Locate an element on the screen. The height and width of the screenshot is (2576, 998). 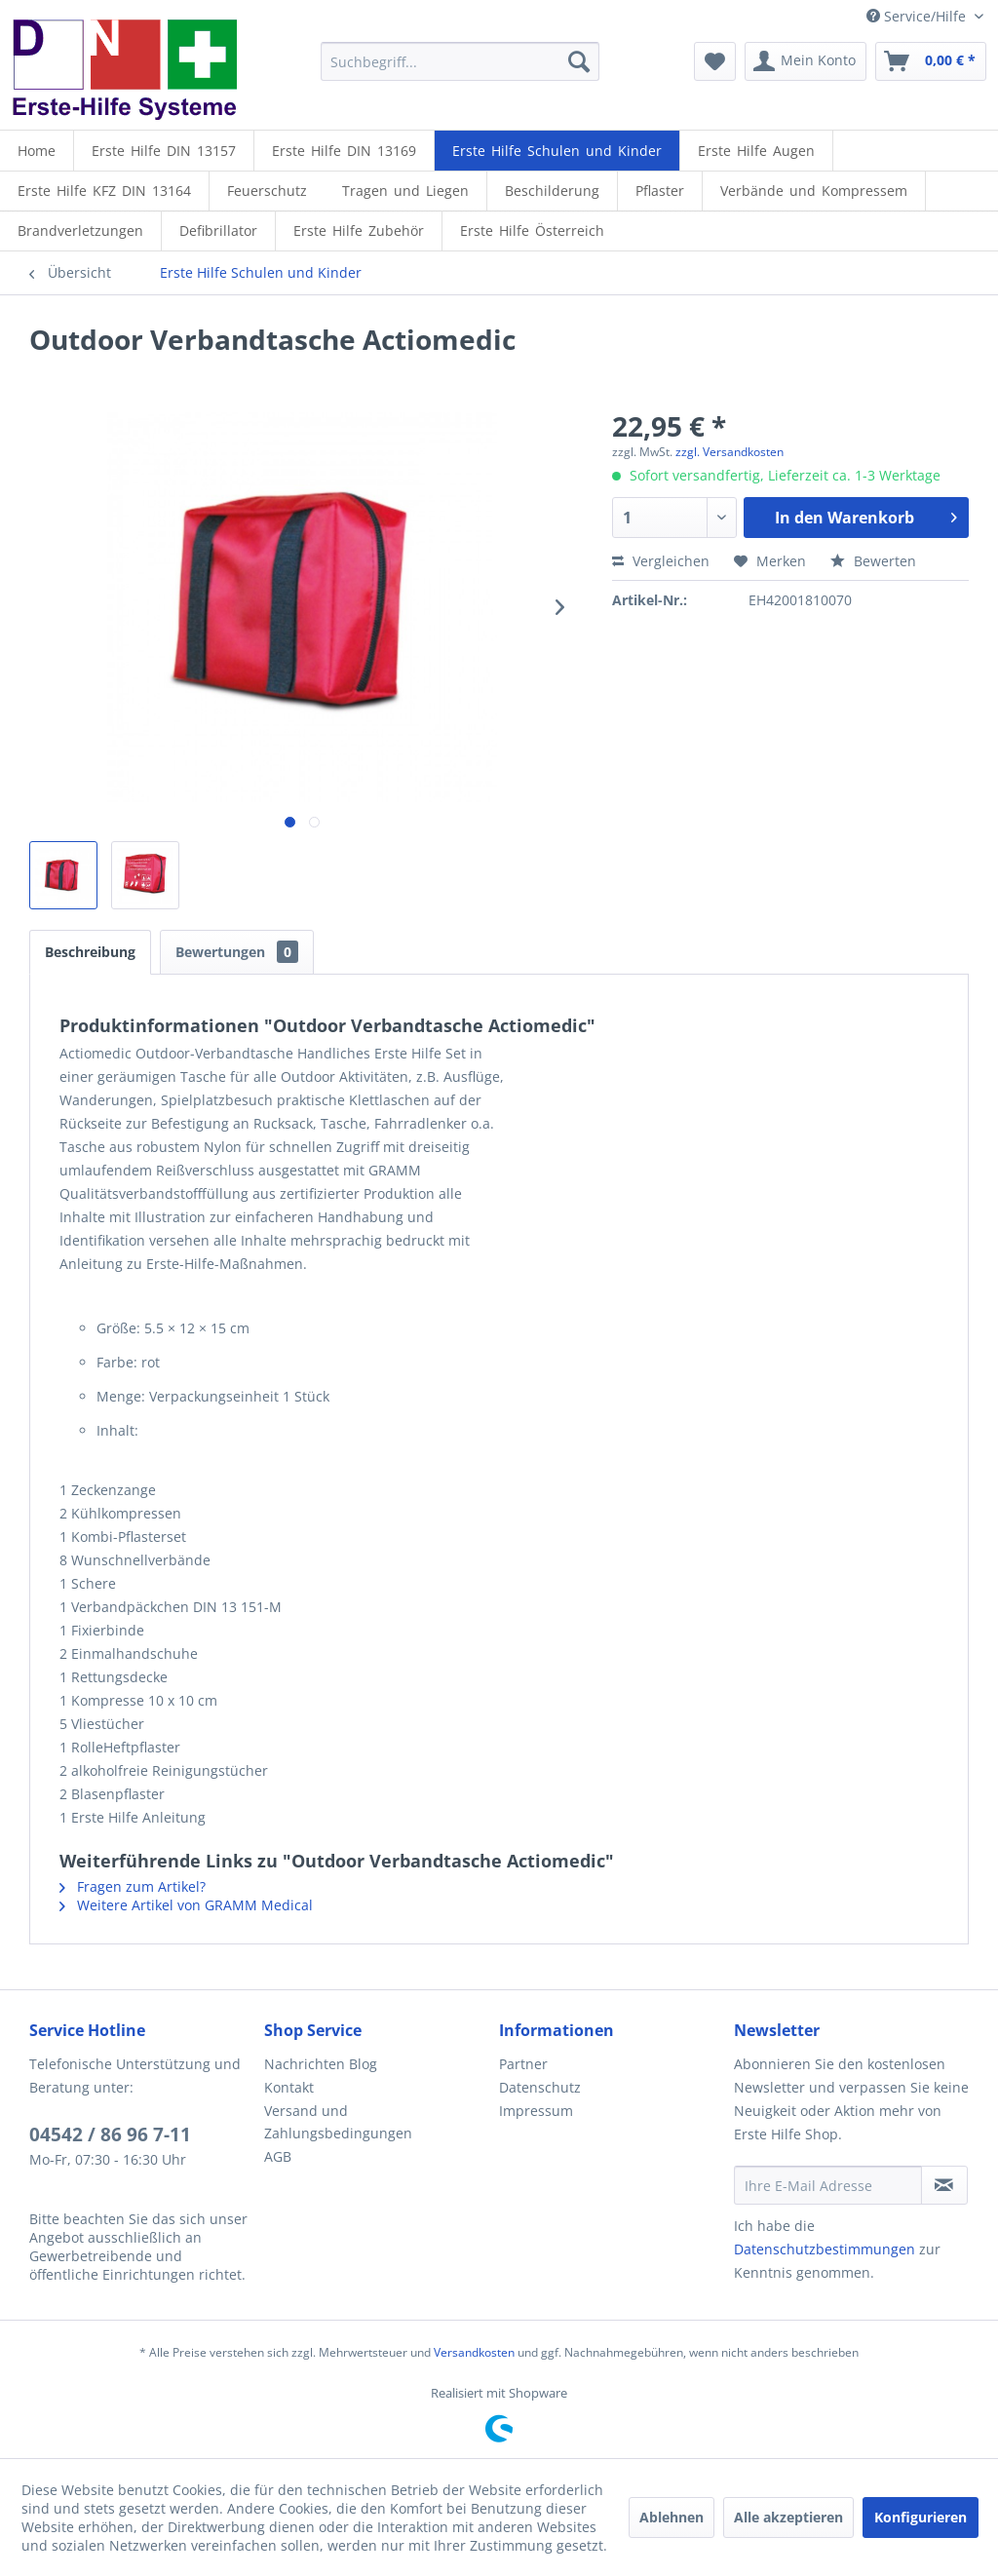
[Home] is located at coordinates (37, 150).